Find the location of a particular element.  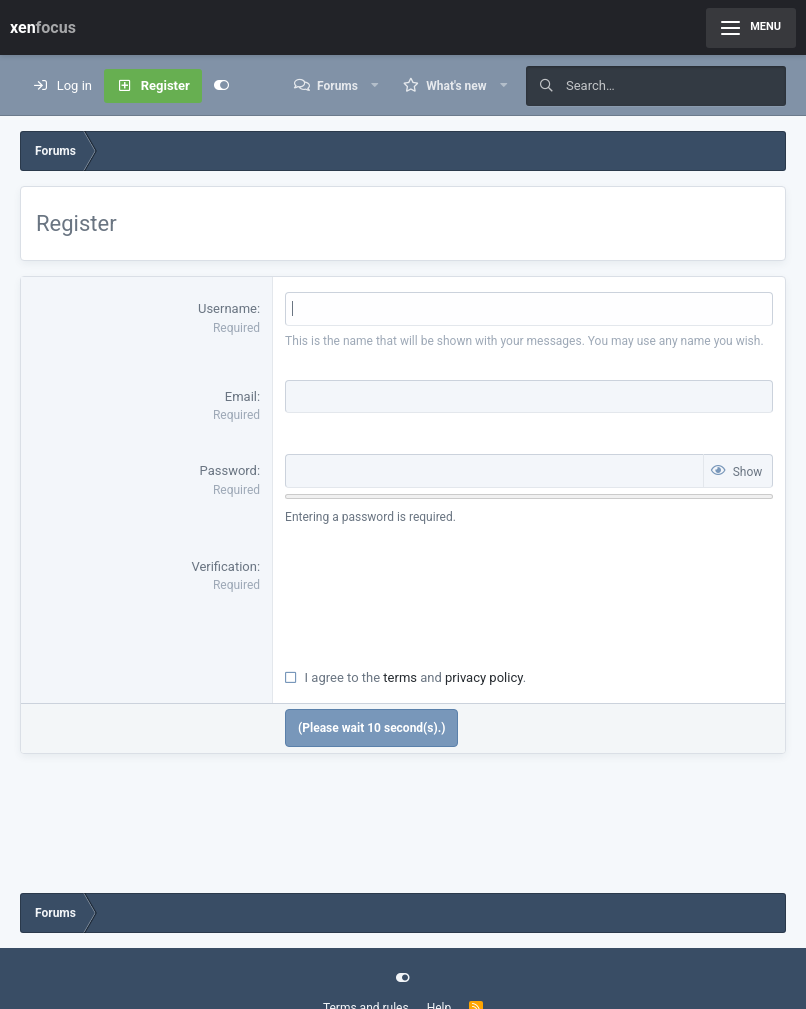

xen is located at coordinates (43, 27).